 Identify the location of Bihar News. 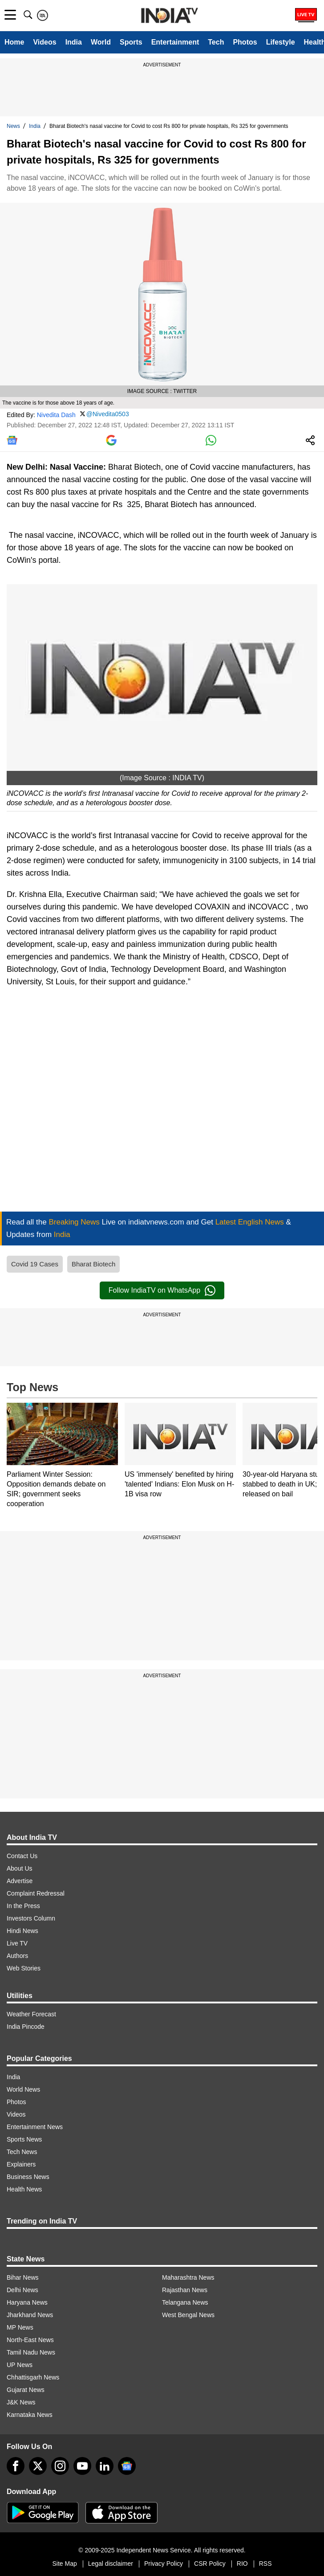
(23, 2277).